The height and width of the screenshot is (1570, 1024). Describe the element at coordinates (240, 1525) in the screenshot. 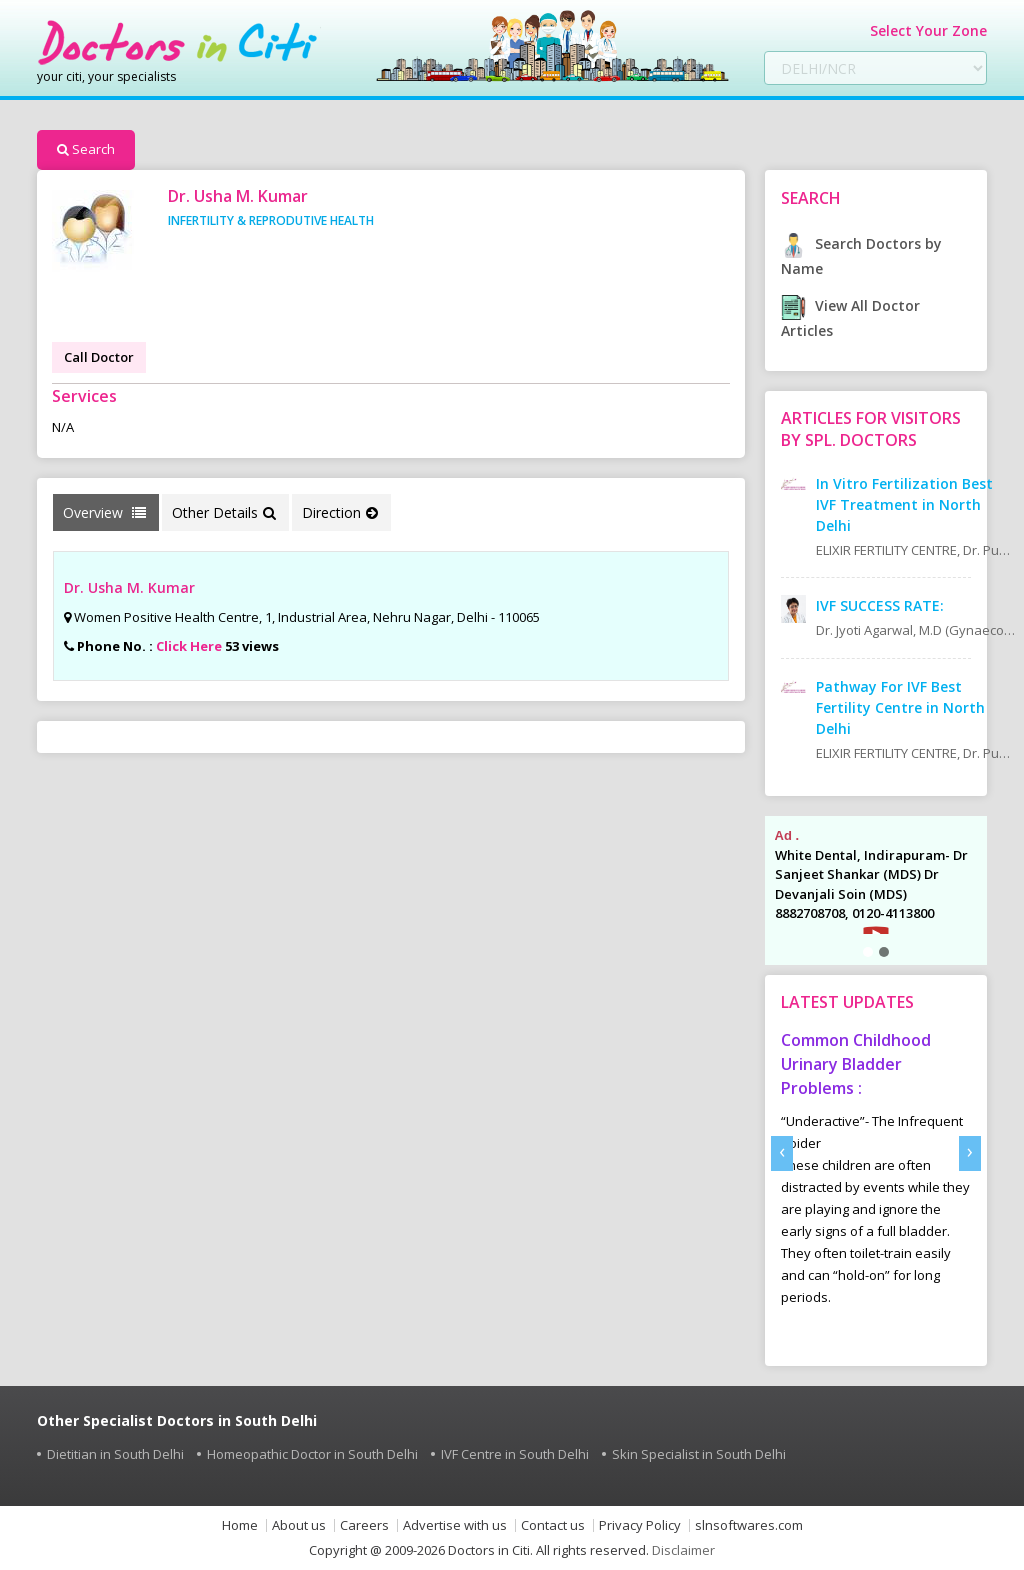

I see `Home` at that location.